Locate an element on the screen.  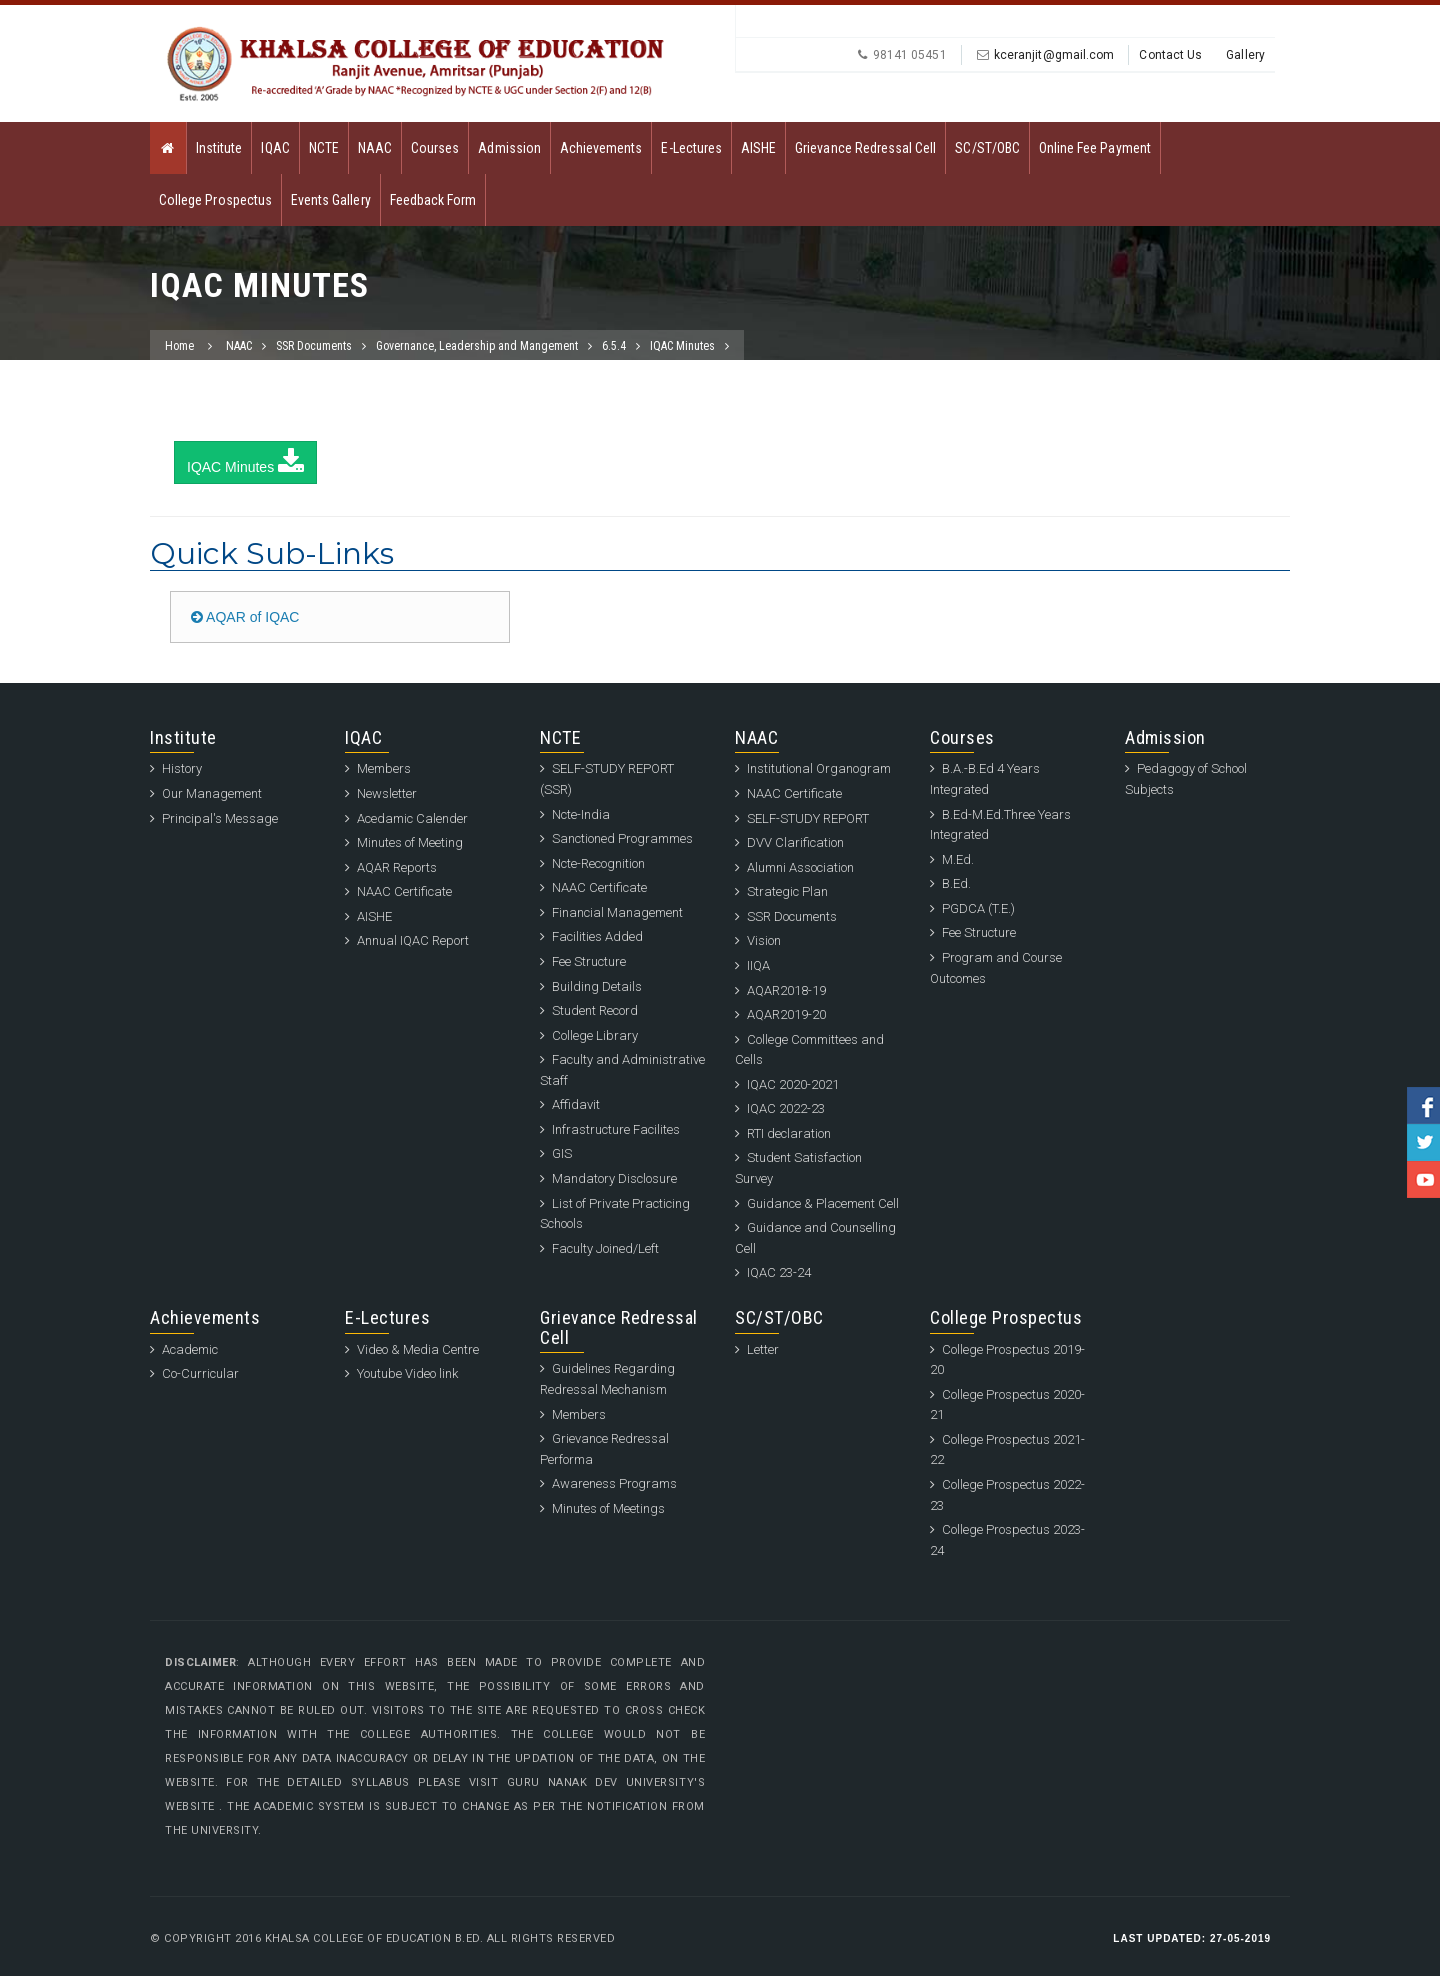
Awareness Programs is located at coordinates (614, 1483).